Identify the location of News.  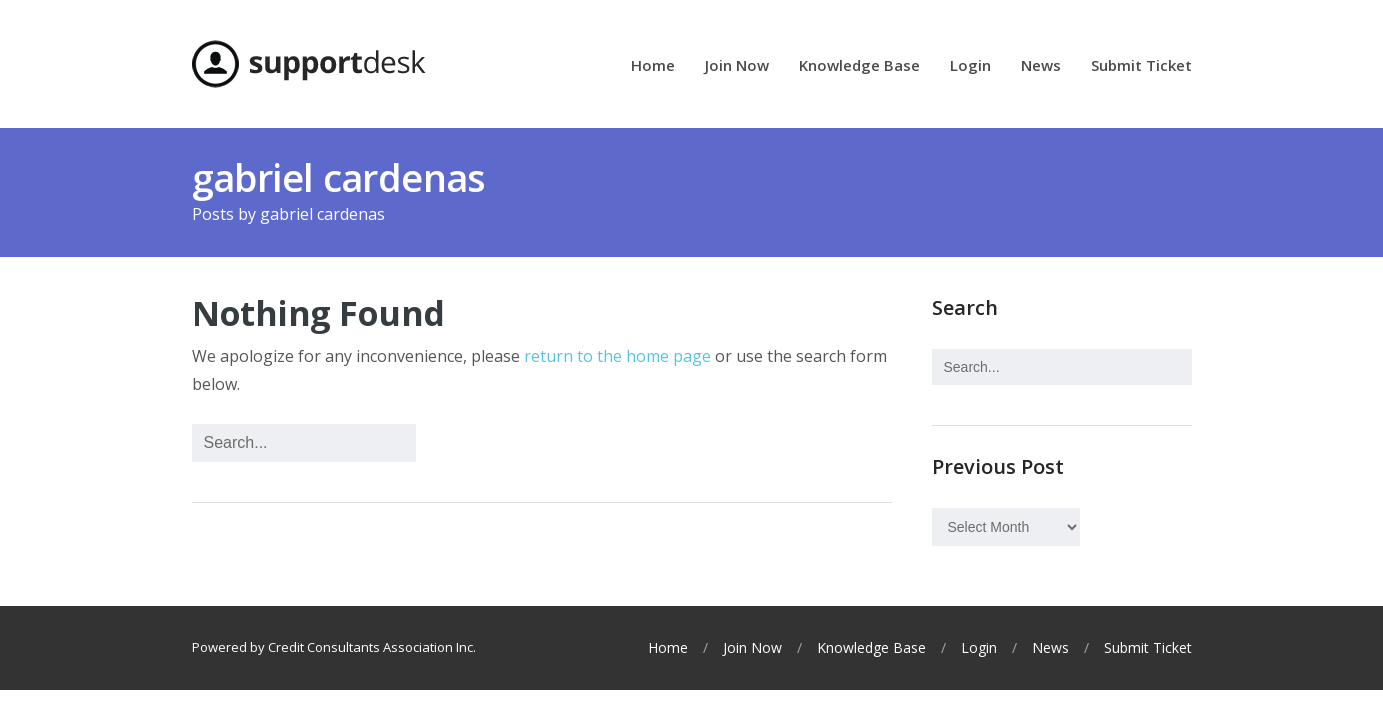
(1041, 66).